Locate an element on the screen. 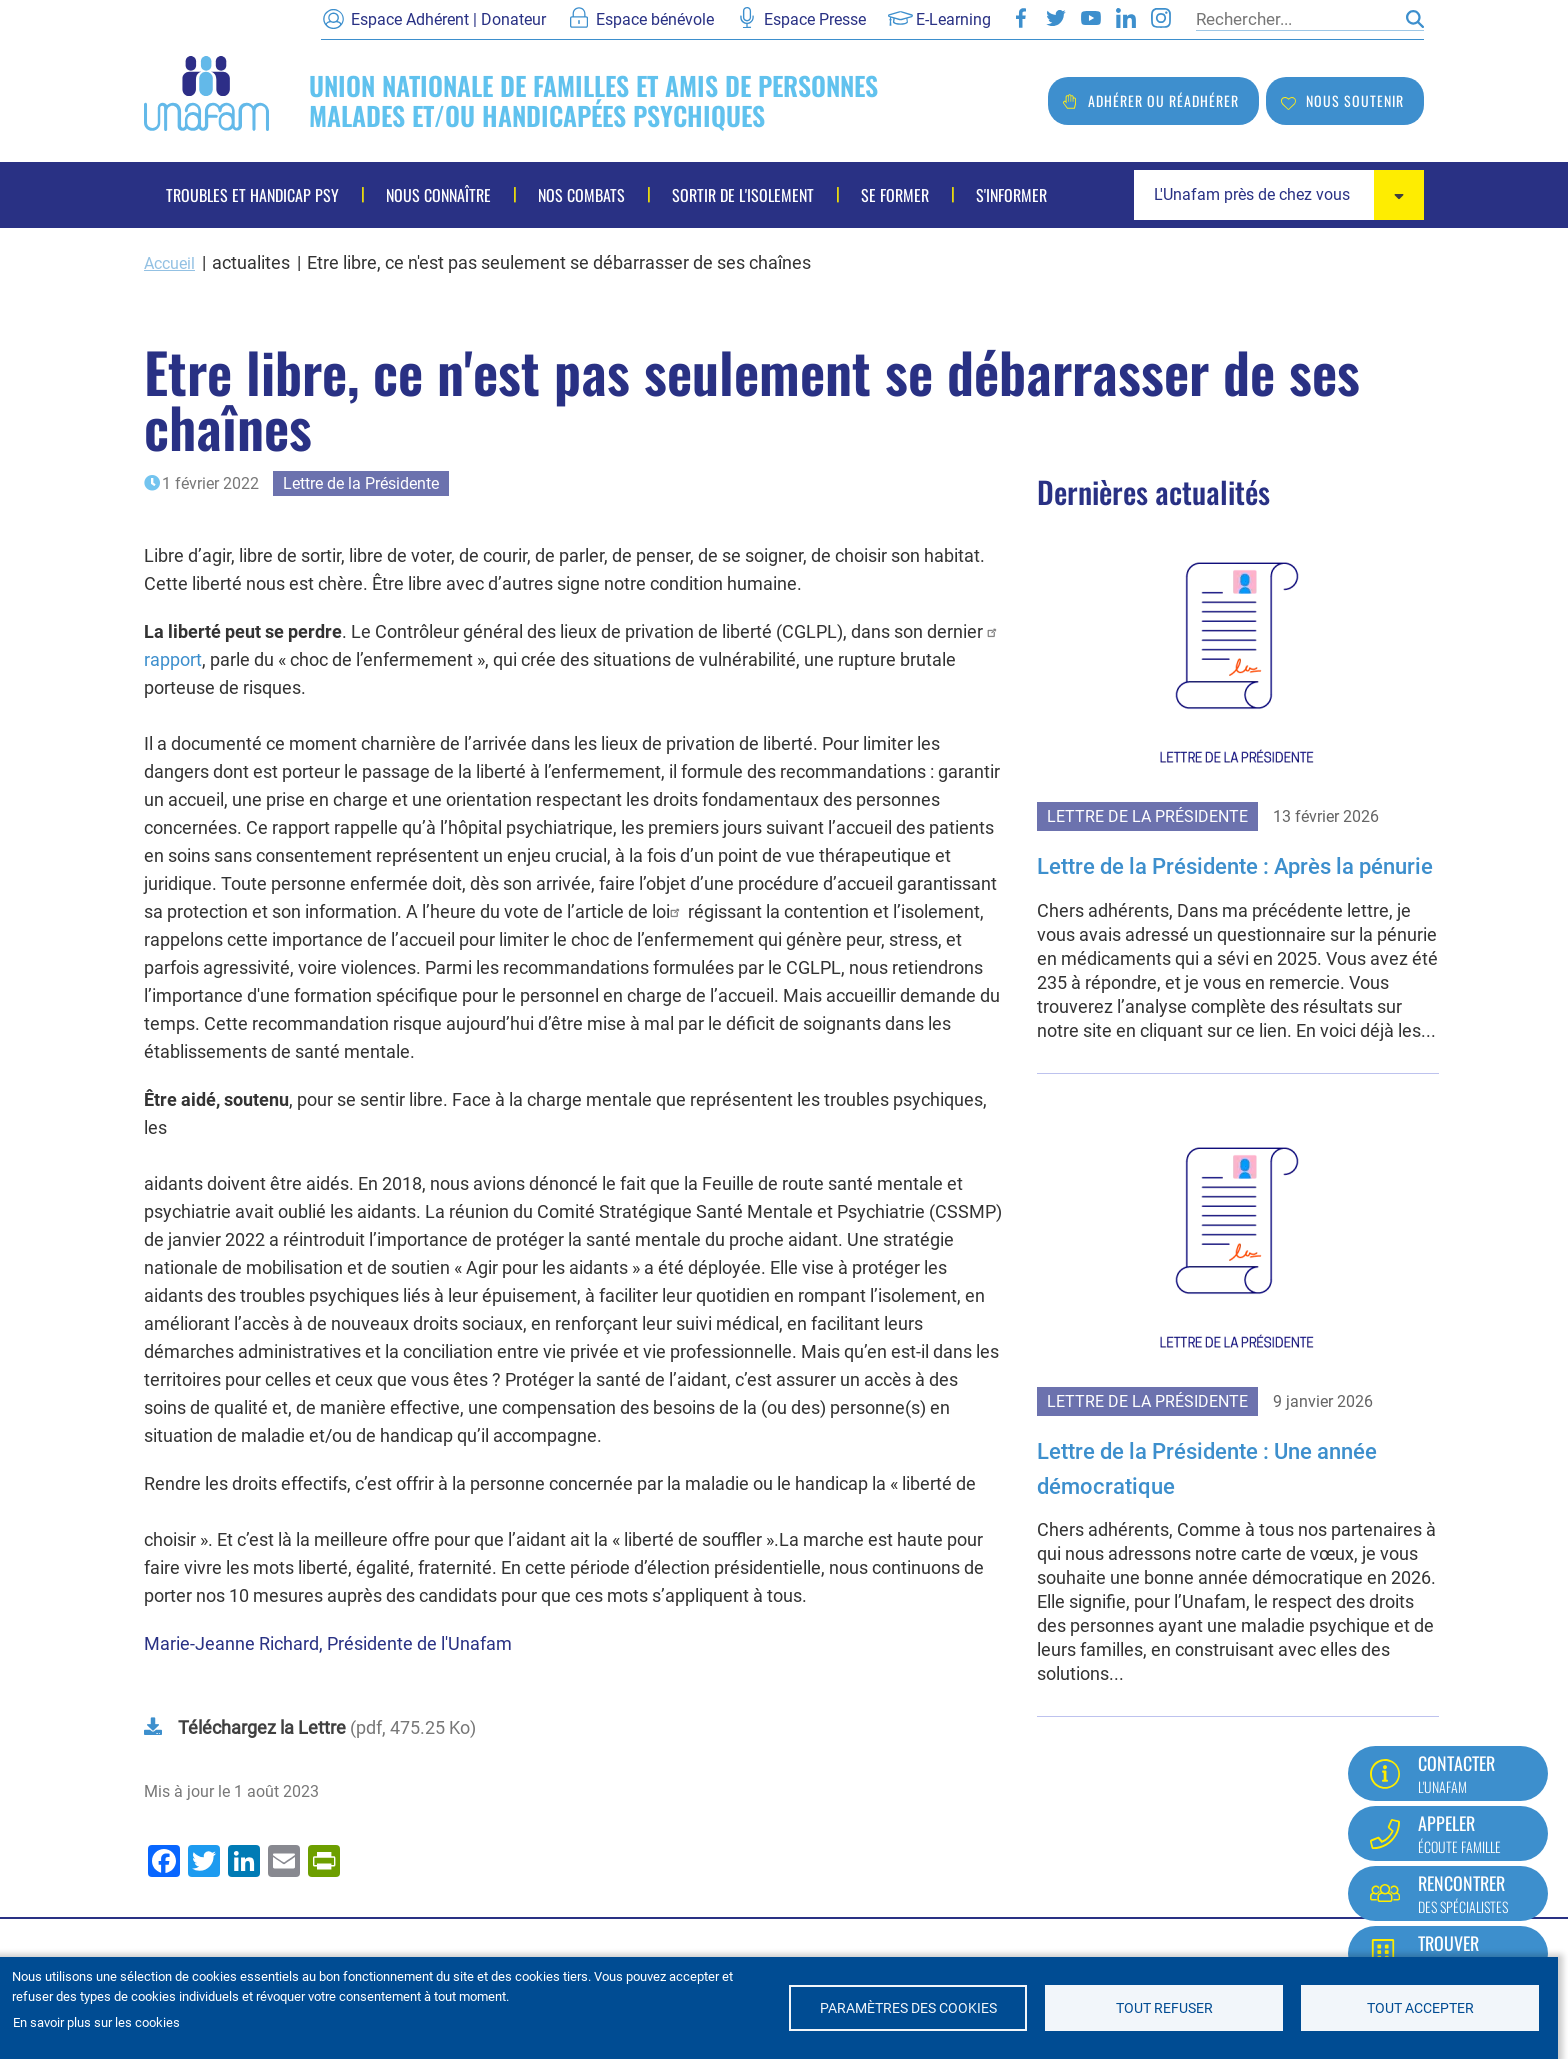 The image size is (1568, 2059). E-Learning is located at coordinates (953, 19).